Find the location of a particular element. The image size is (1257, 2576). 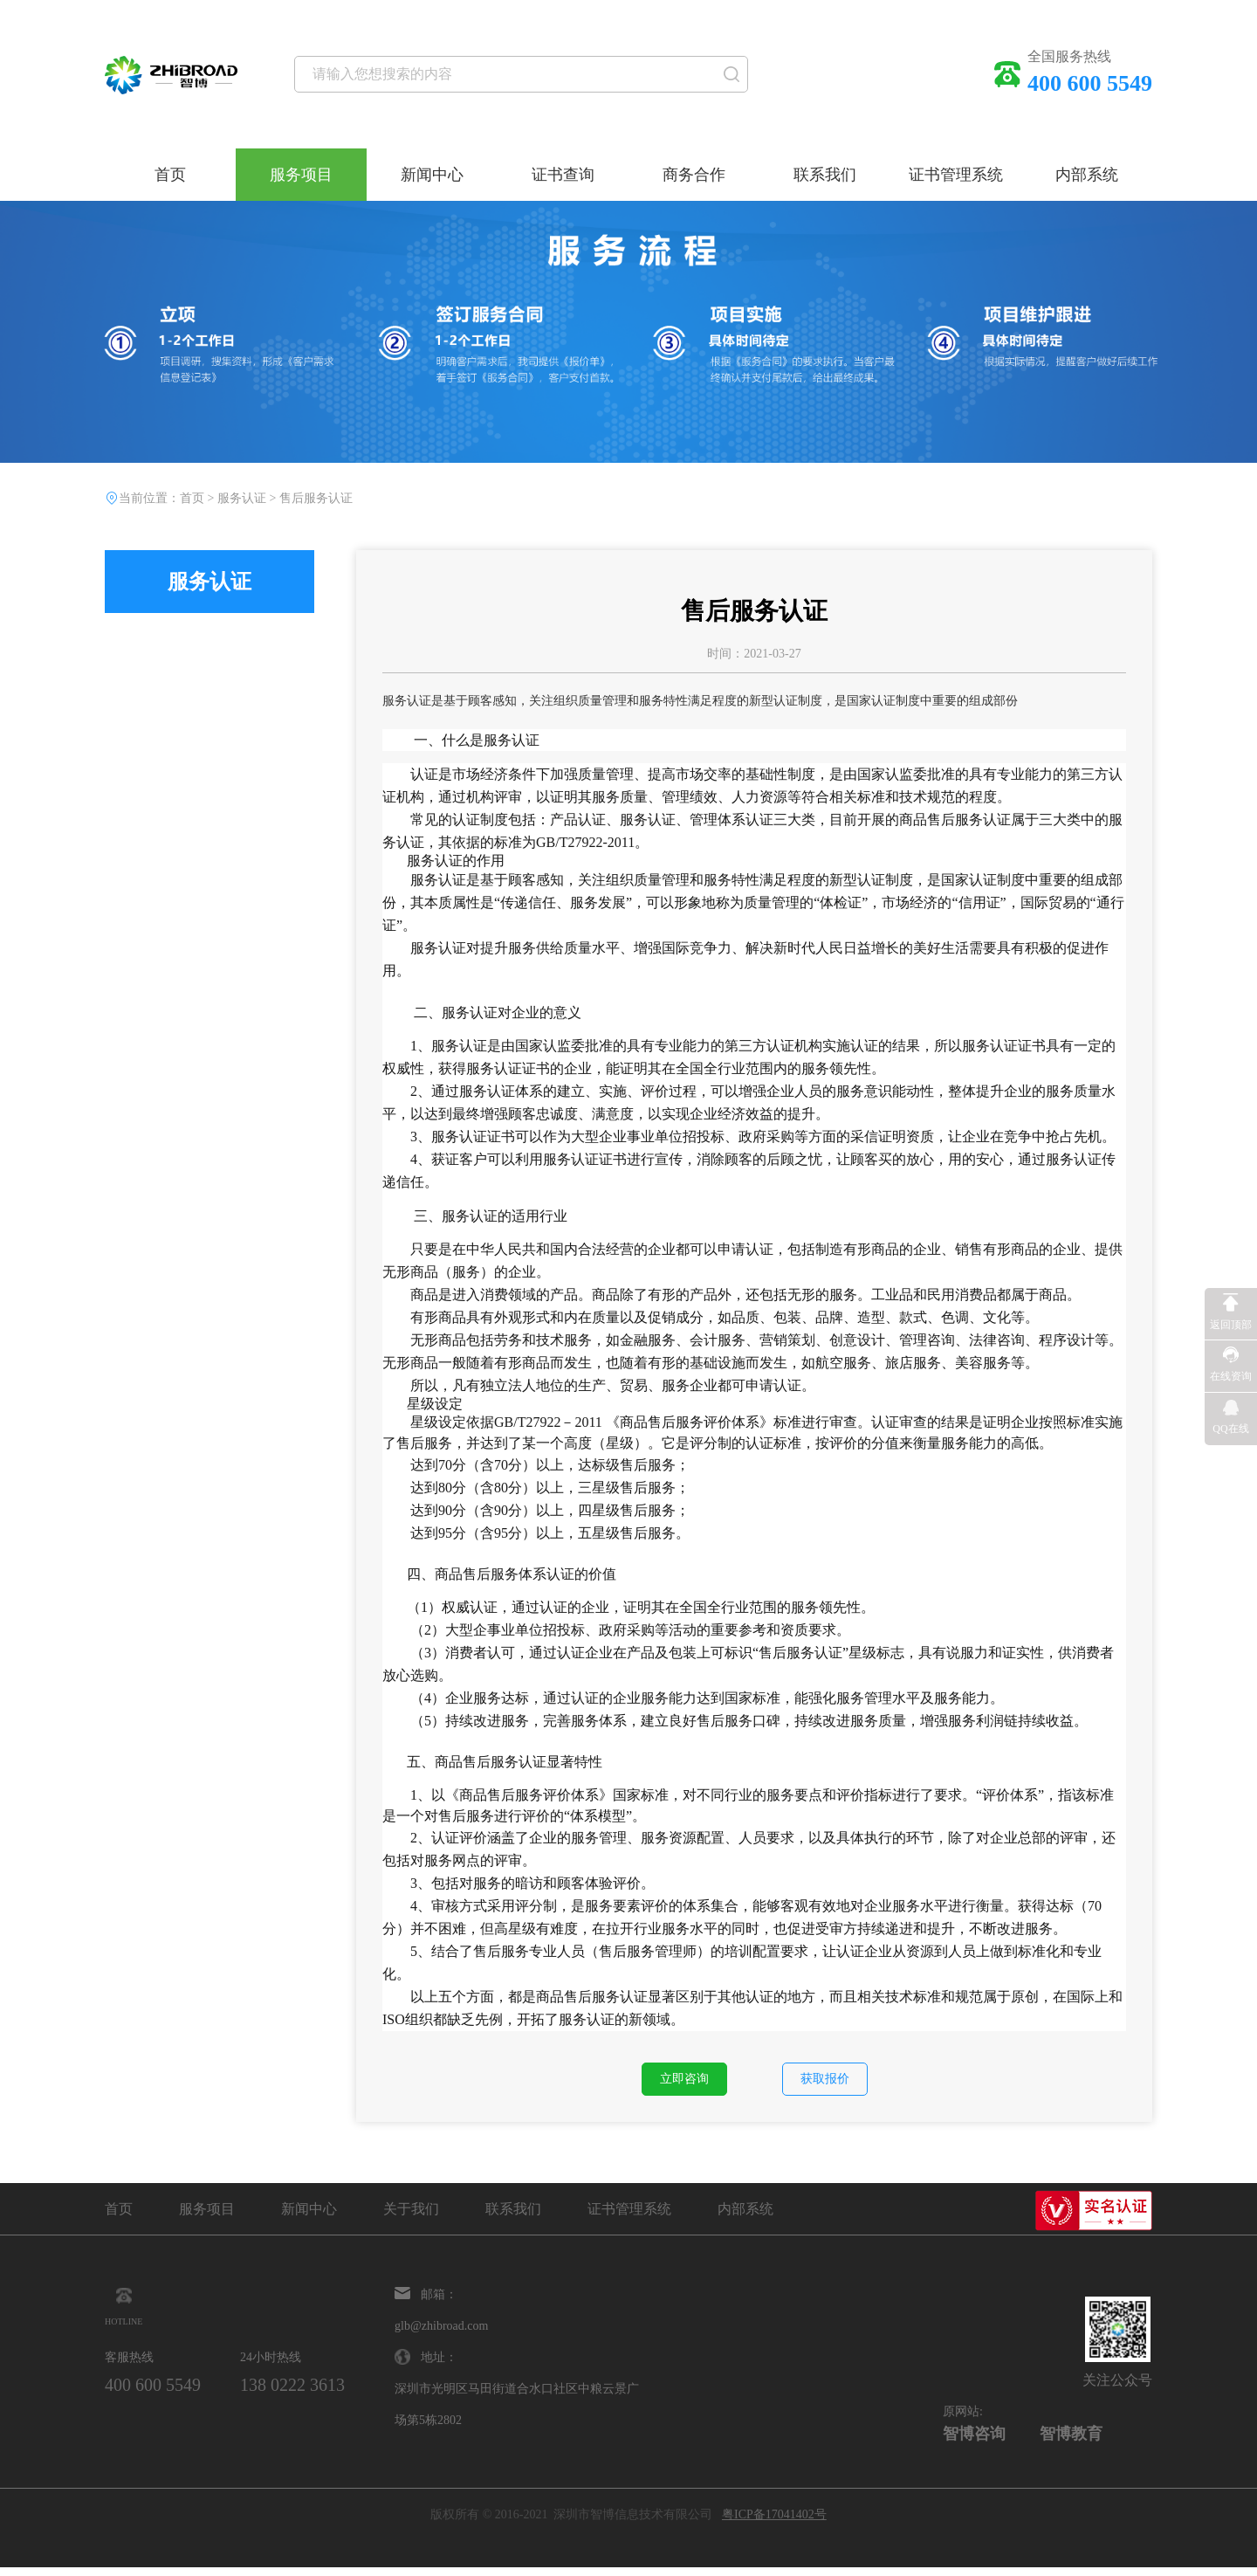

400 600 5549 is located at coordinates (167, 2392).